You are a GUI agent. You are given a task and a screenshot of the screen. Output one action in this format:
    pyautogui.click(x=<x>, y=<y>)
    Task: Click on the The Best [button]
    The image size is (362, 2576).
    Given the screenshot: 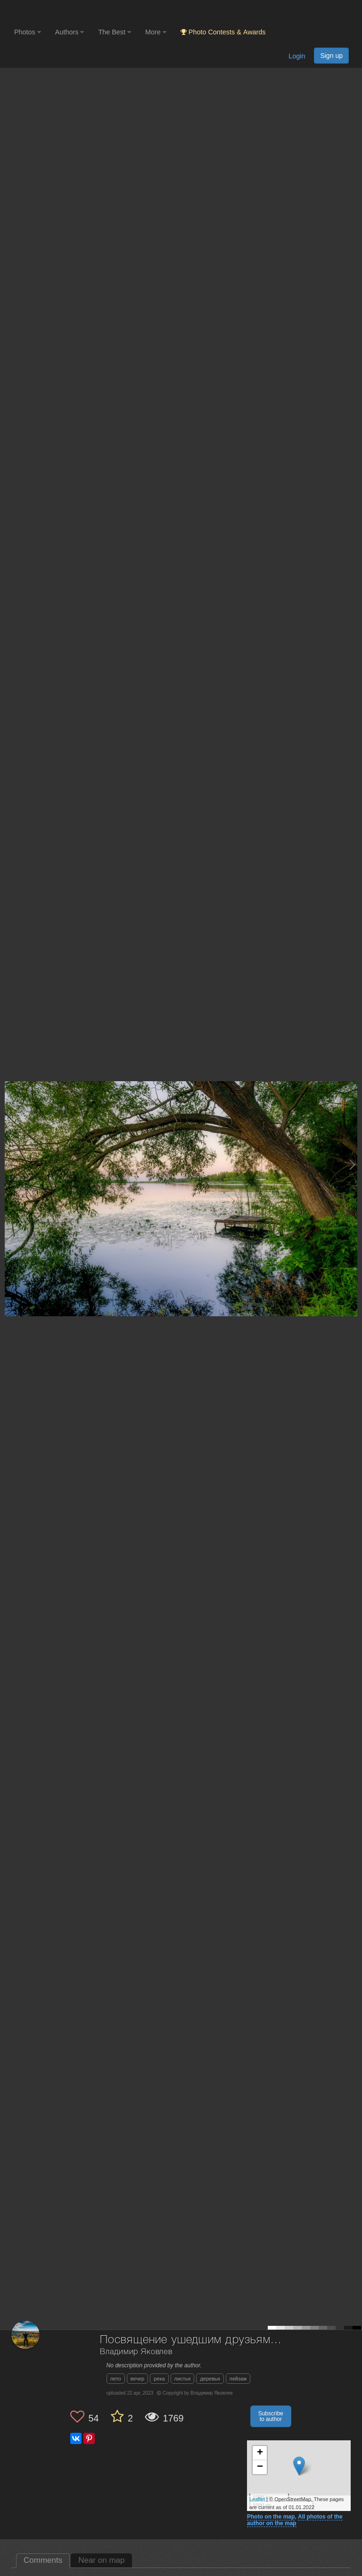 What is the action you would take?
    pyautogui.click(x=114, y=32)
    